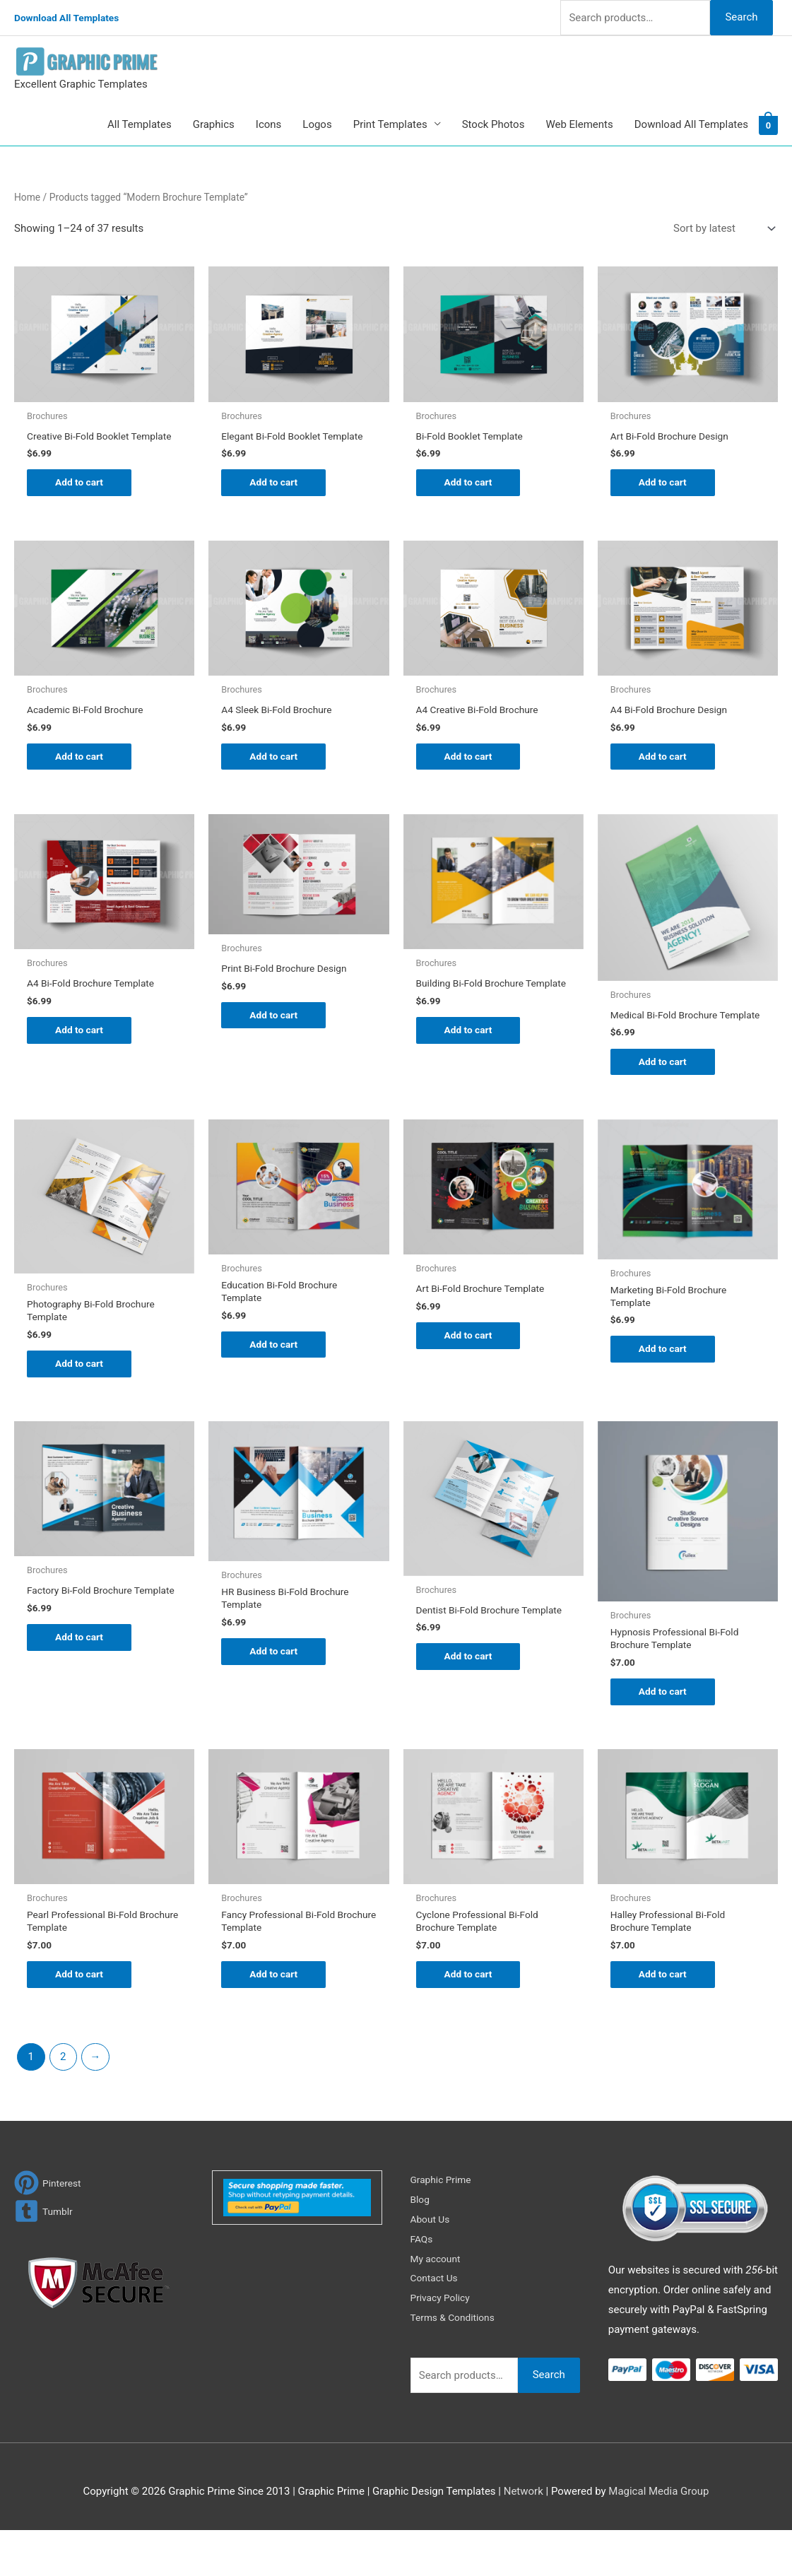 This screenshot has width=792, height=2576. What do you see at coordinates (665, 1091) in the screenshot?
I see `Add to cart [Add to cart: “Medical Bi-Fold Brochure Template”]` at bounding box center [665, 1091].